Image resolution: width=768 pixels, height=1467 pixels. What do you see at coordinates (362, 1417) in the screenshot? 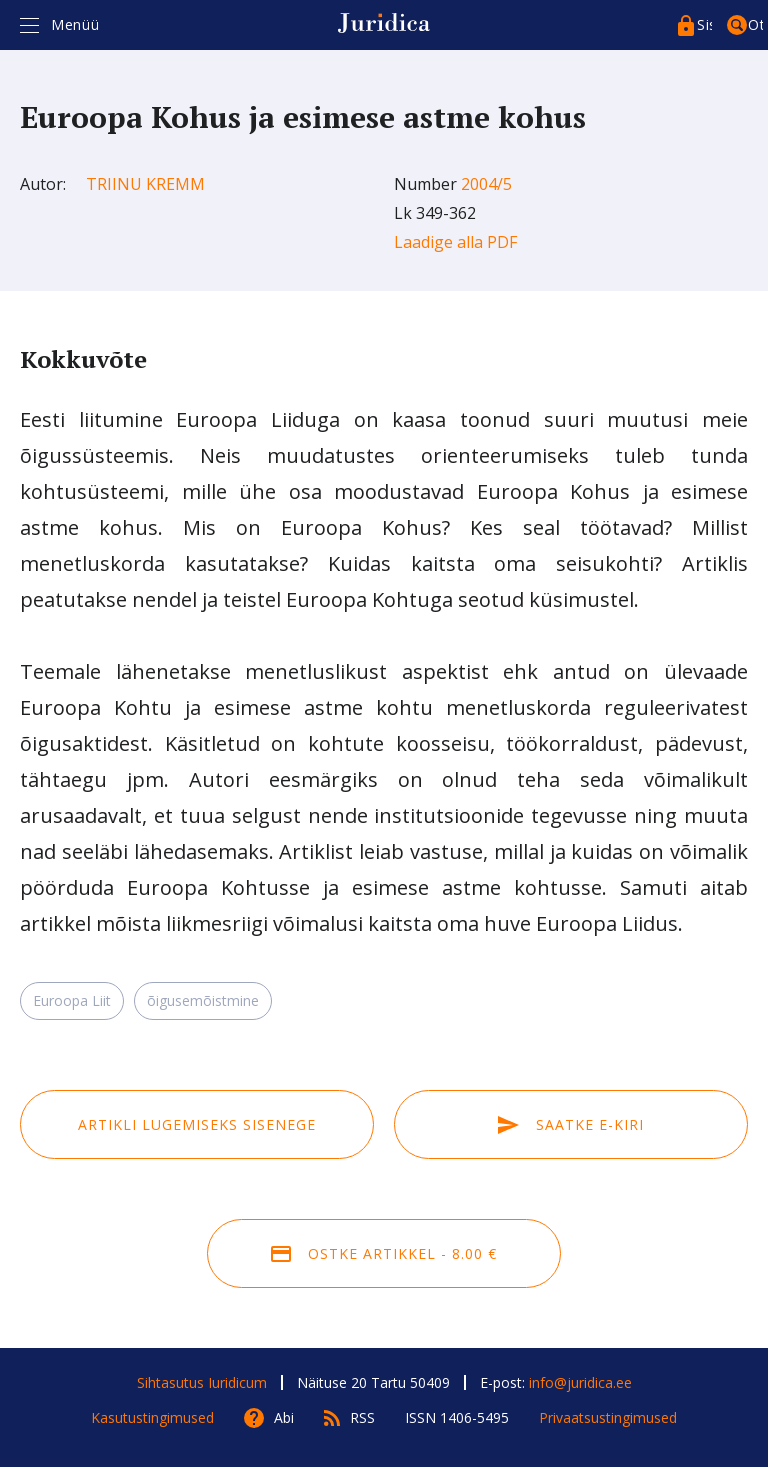
I see `RSS` at bounding box center [362, 1417].